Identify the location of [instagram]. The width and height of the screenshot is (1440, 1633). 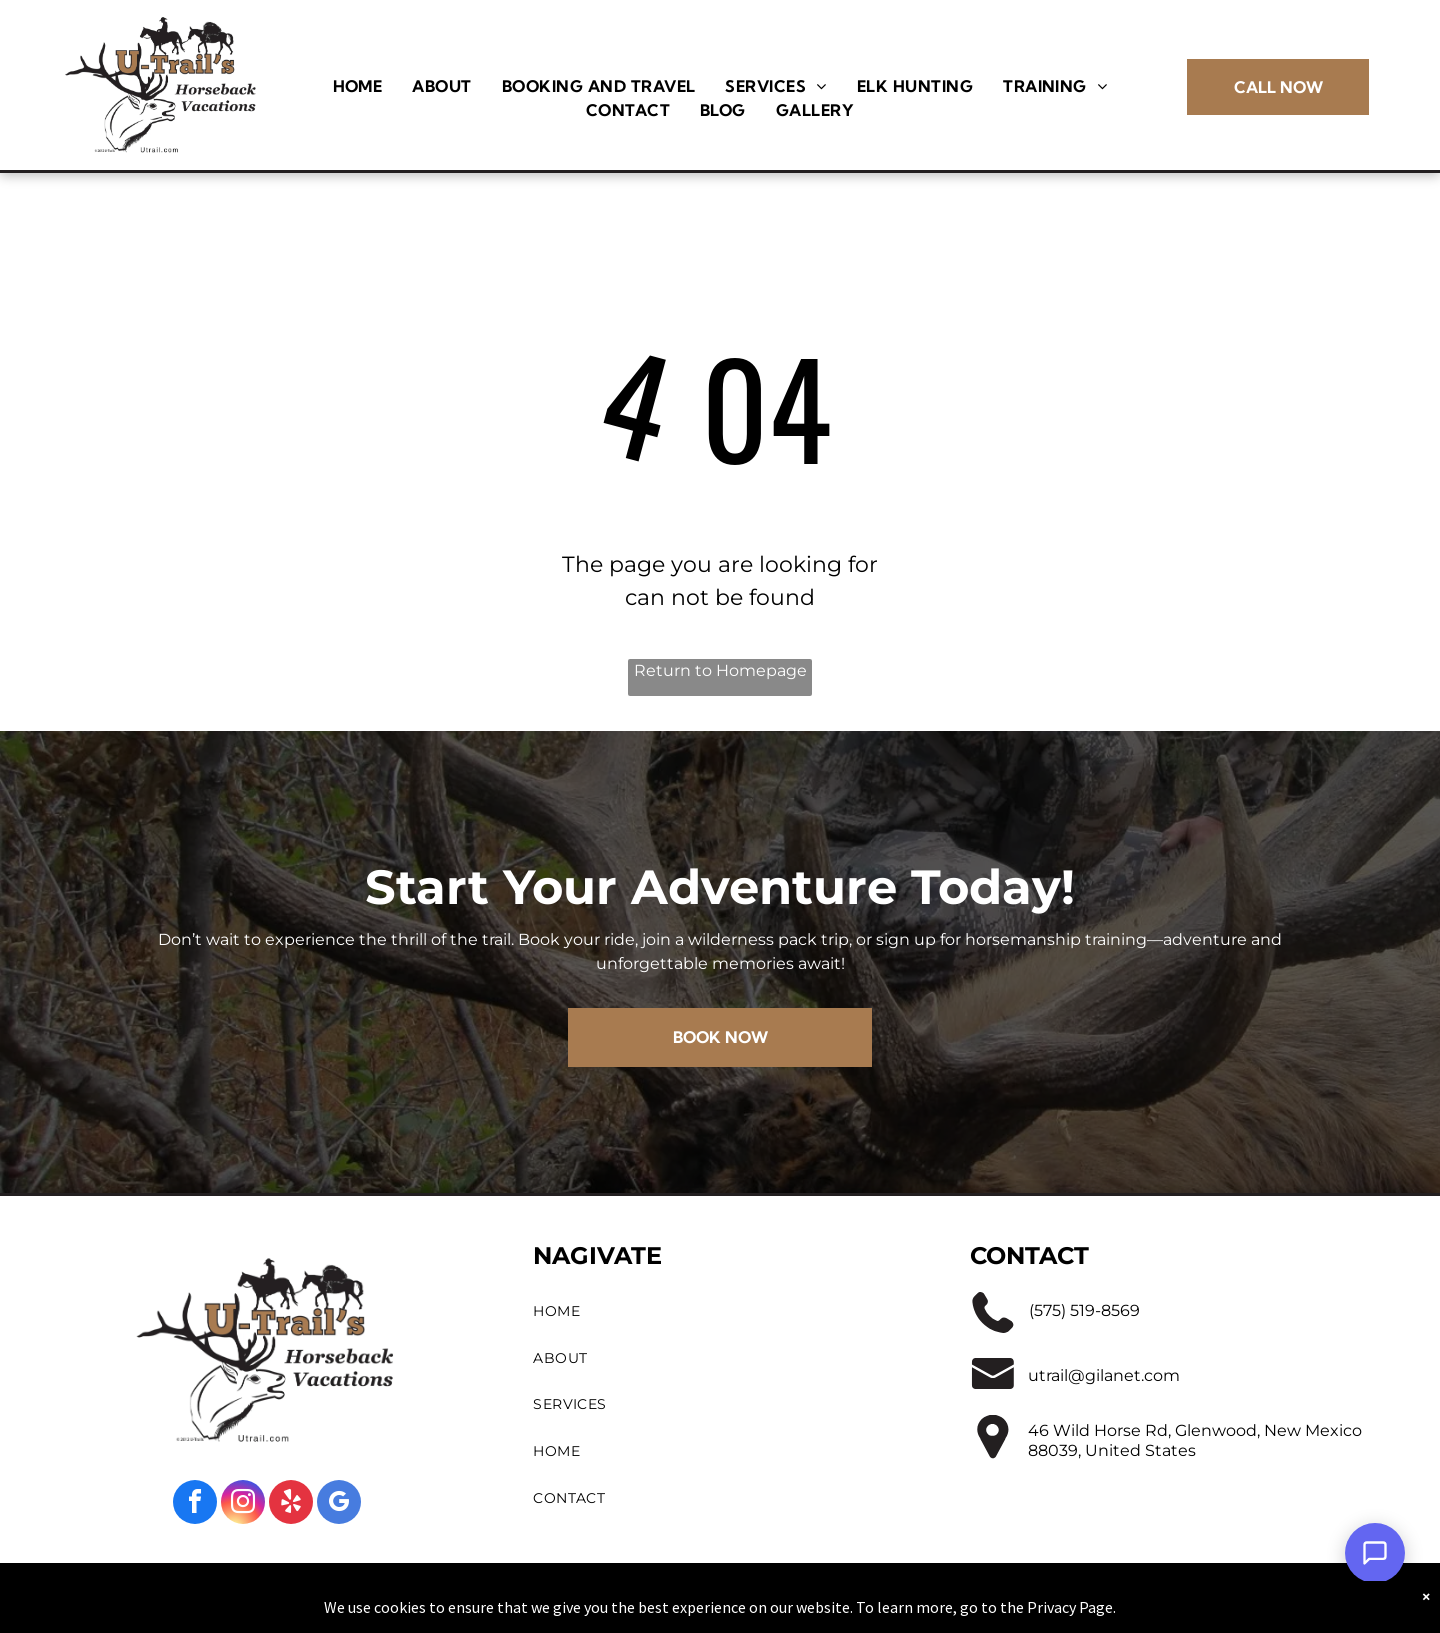
(243, 1504).